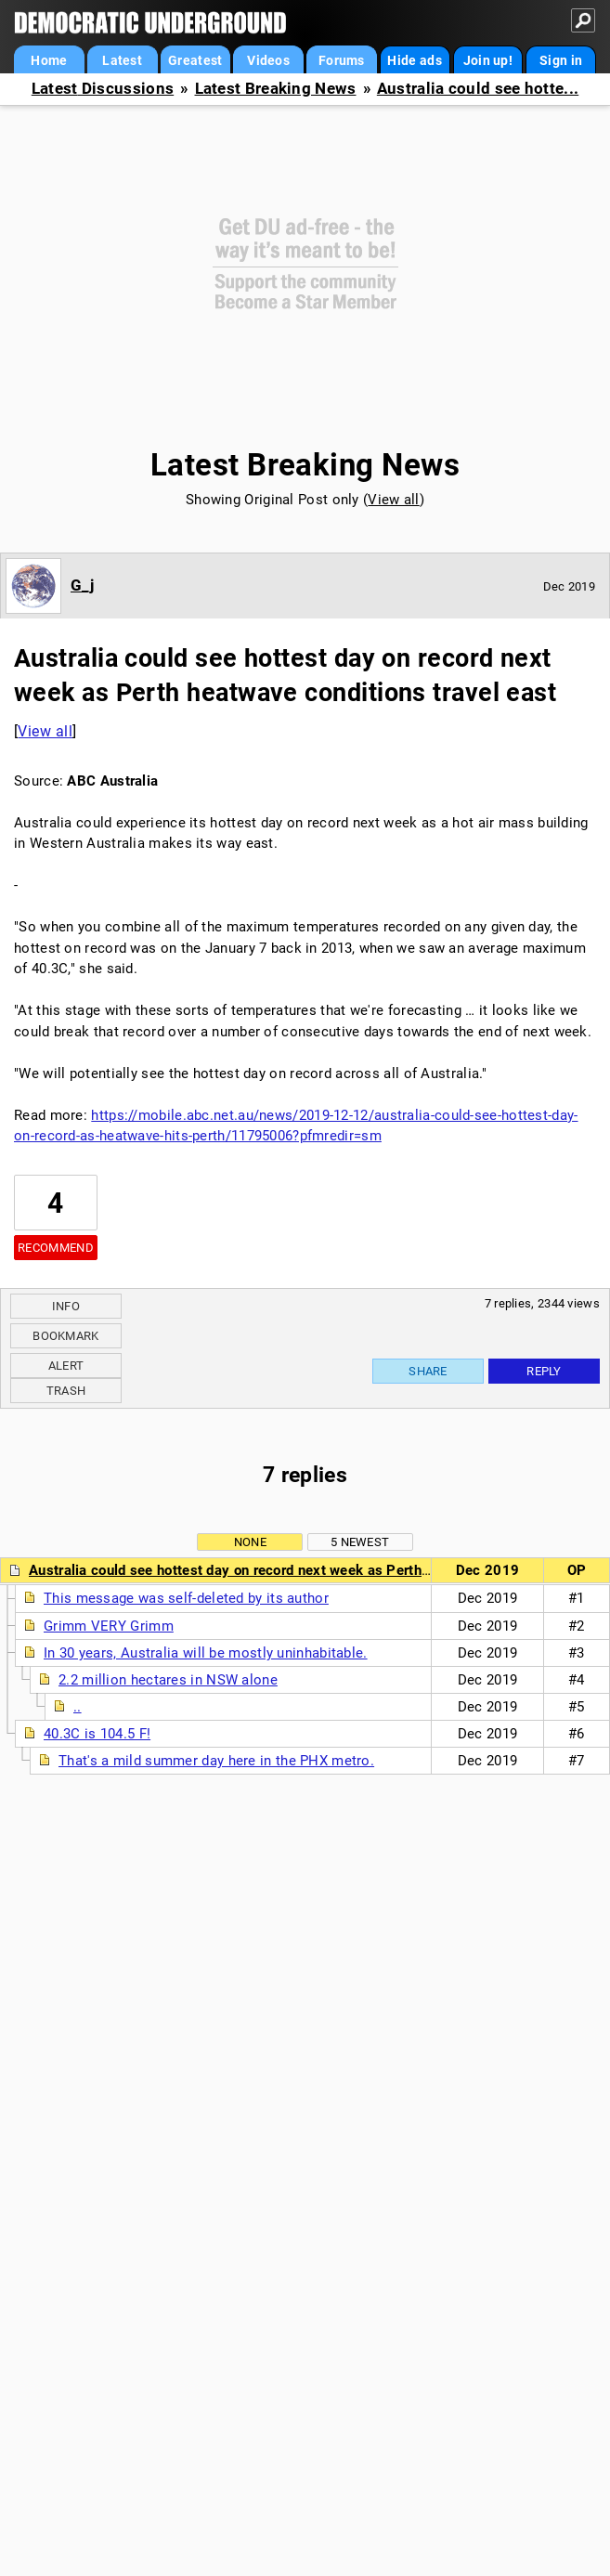 This screenshot has width=610, height=2576. I want to click on Grimm VERY Grimm, so click(109, 1626).